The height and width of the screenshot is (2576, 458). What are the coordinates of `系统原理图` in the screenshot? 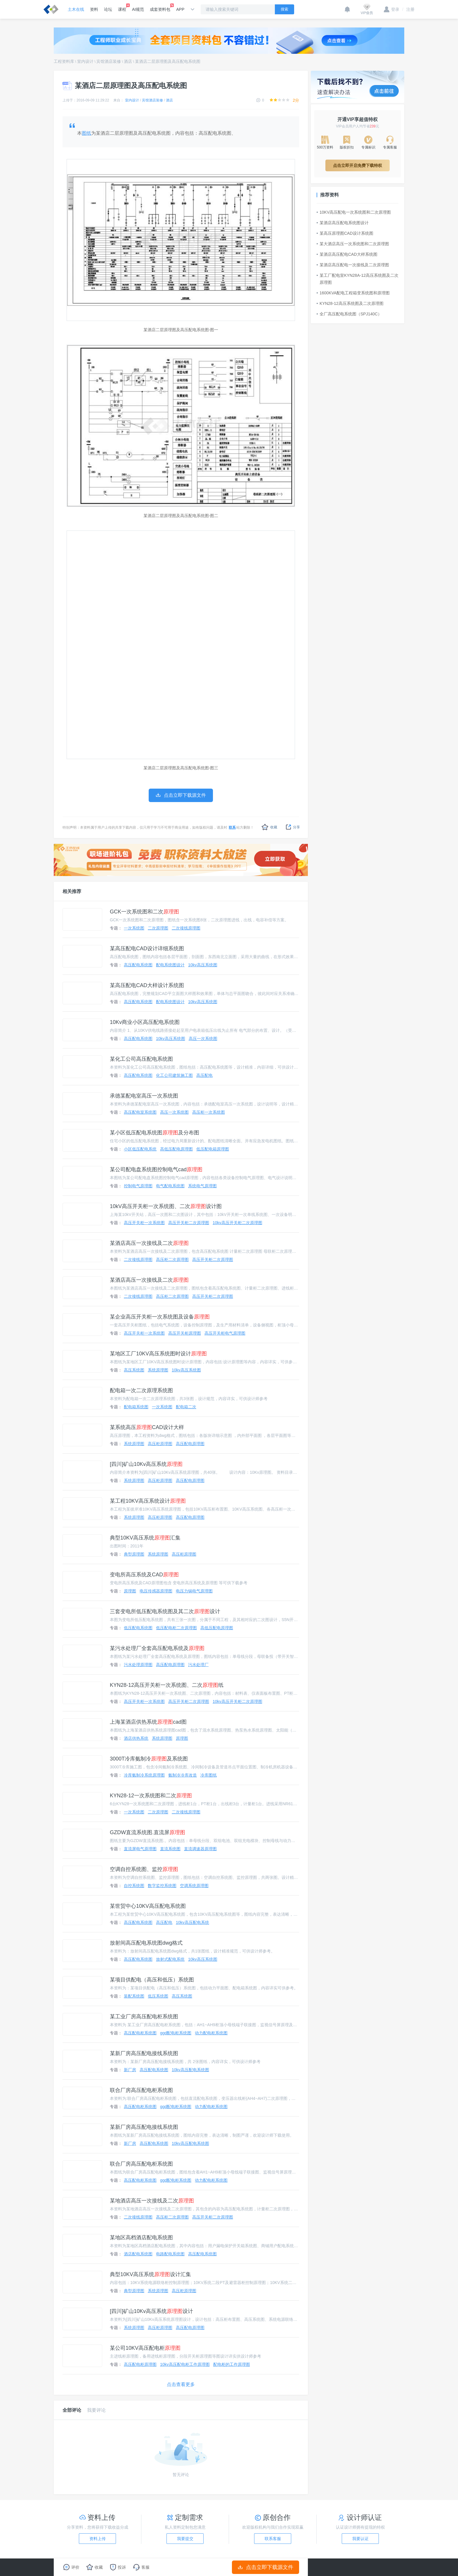 It's located at (158, 1370).